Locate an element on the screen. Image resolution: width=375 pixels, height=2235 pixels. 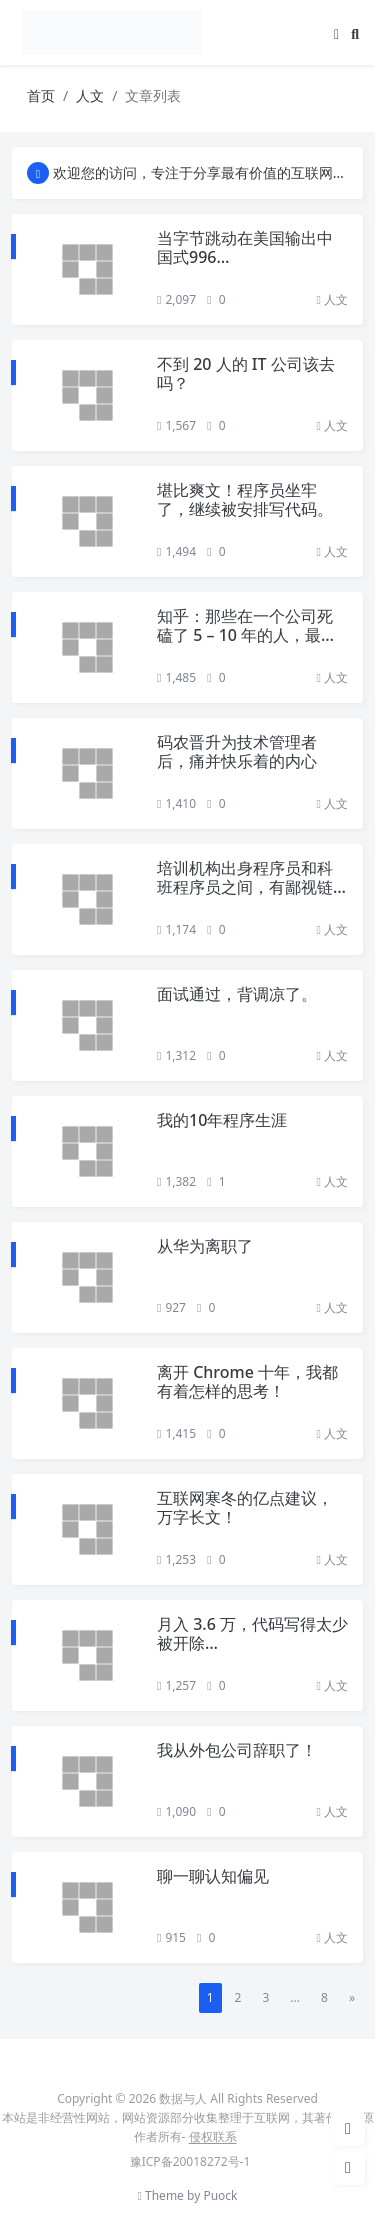
离开 Chrome 十年，我都有着怎样的思考！ is located at coordinates (247, 1381).